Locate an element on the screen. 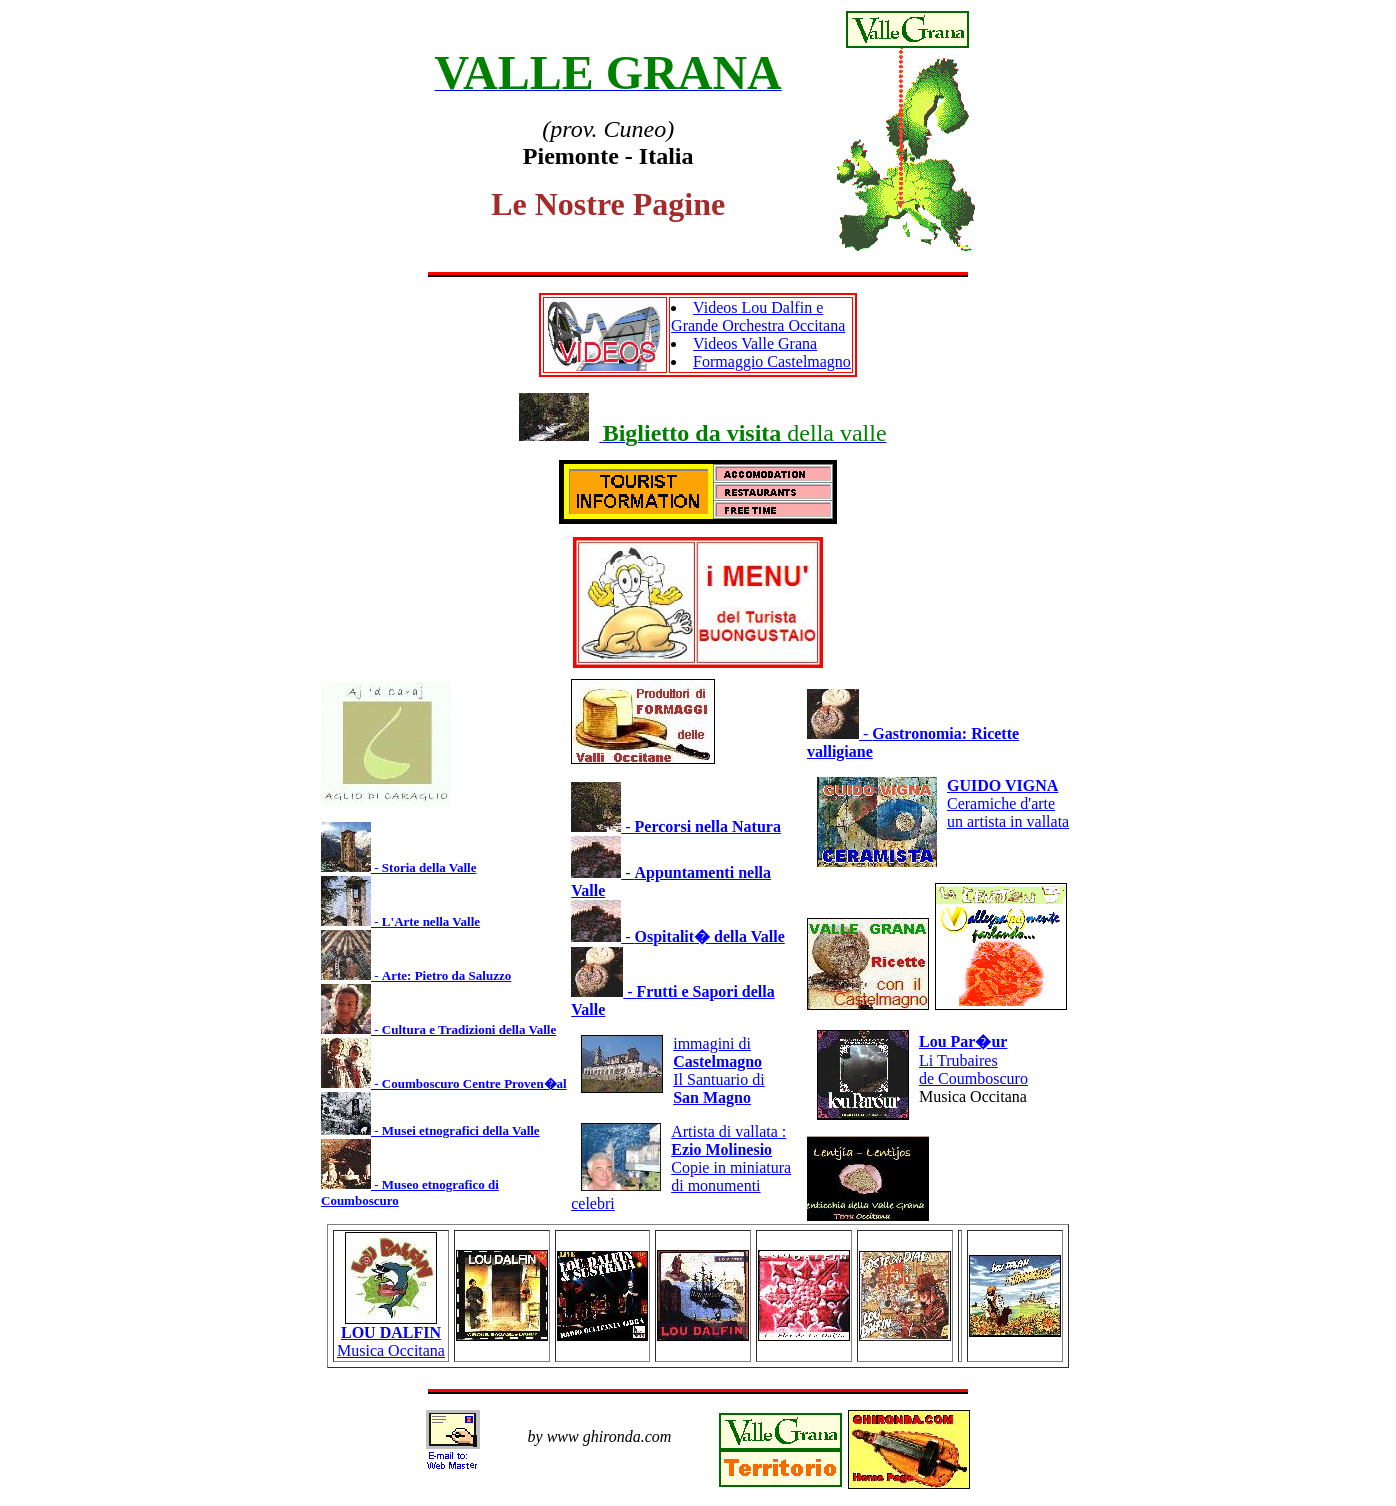 The width and height of the screenshot is (1396, 1506). Li Trubairesde Coumboscuro is located at coordinates (973, 1060).